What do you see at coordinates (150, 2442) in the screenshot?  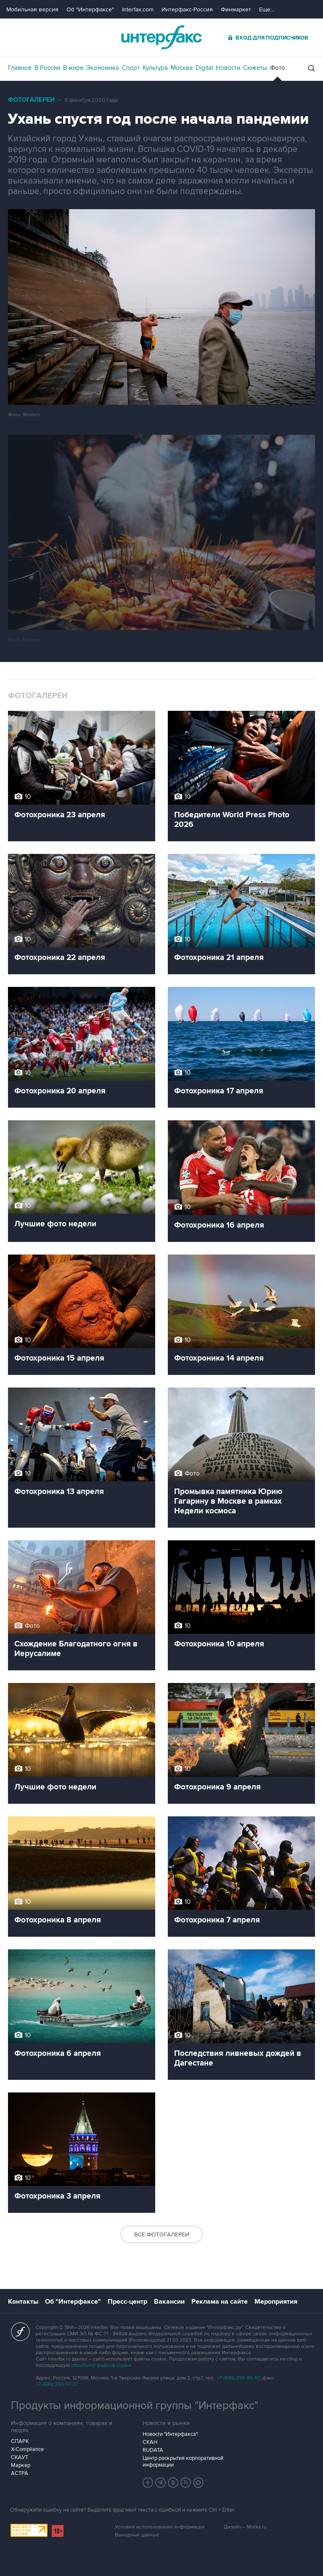 I see `СКАН` at bounding box center [150, 2442].